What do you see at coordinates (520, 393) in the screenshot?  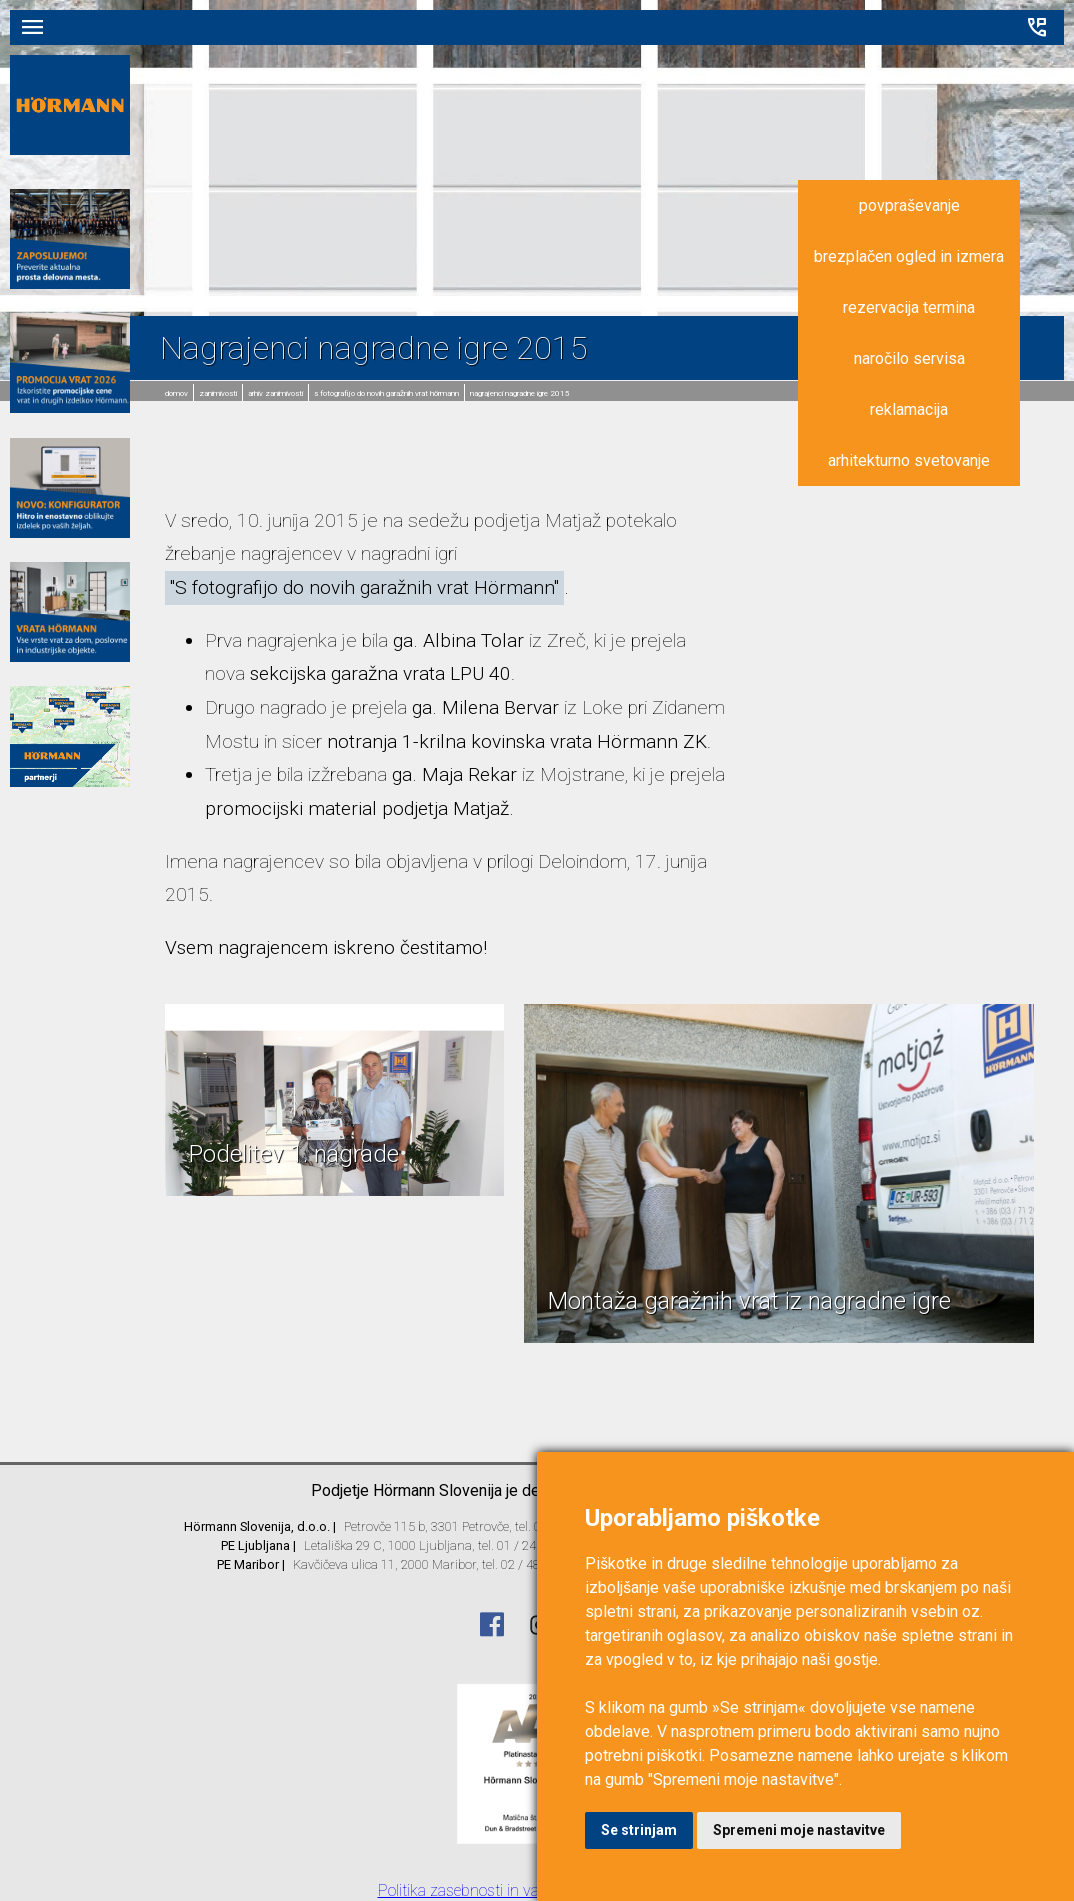 I see `Nagrajenci nagradne igre 2015` at bounding box center [520, 393].